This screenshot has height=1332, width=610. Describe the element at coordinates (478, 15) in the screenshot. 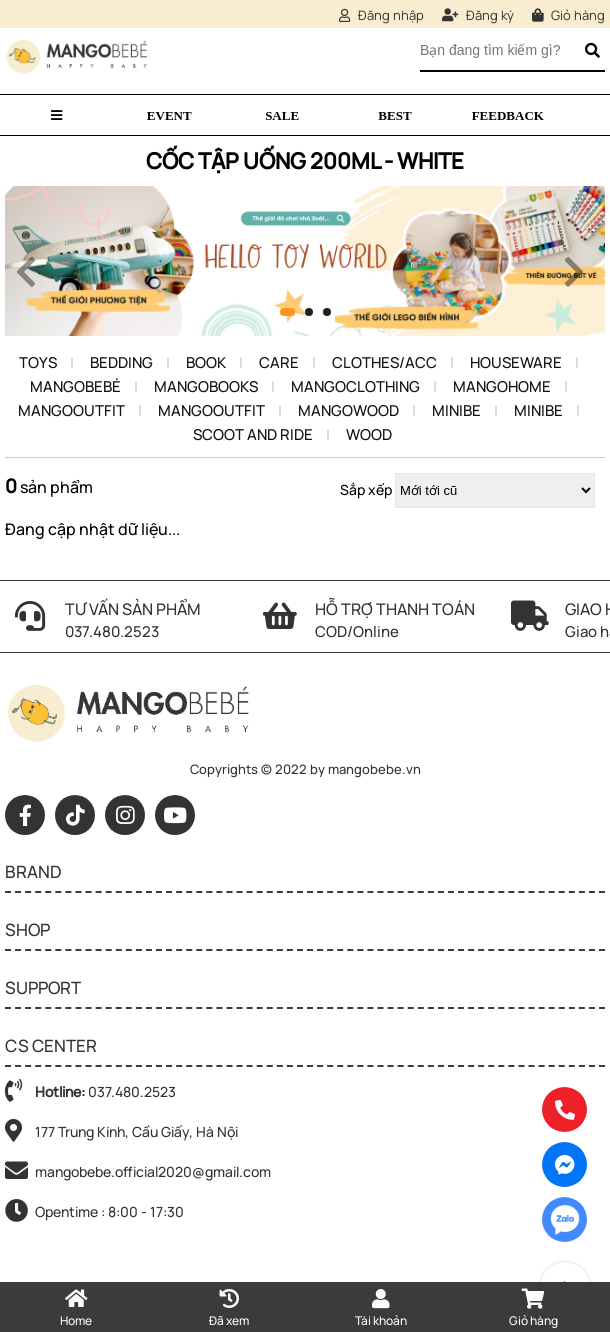

I see `Đăng ký` at that location.